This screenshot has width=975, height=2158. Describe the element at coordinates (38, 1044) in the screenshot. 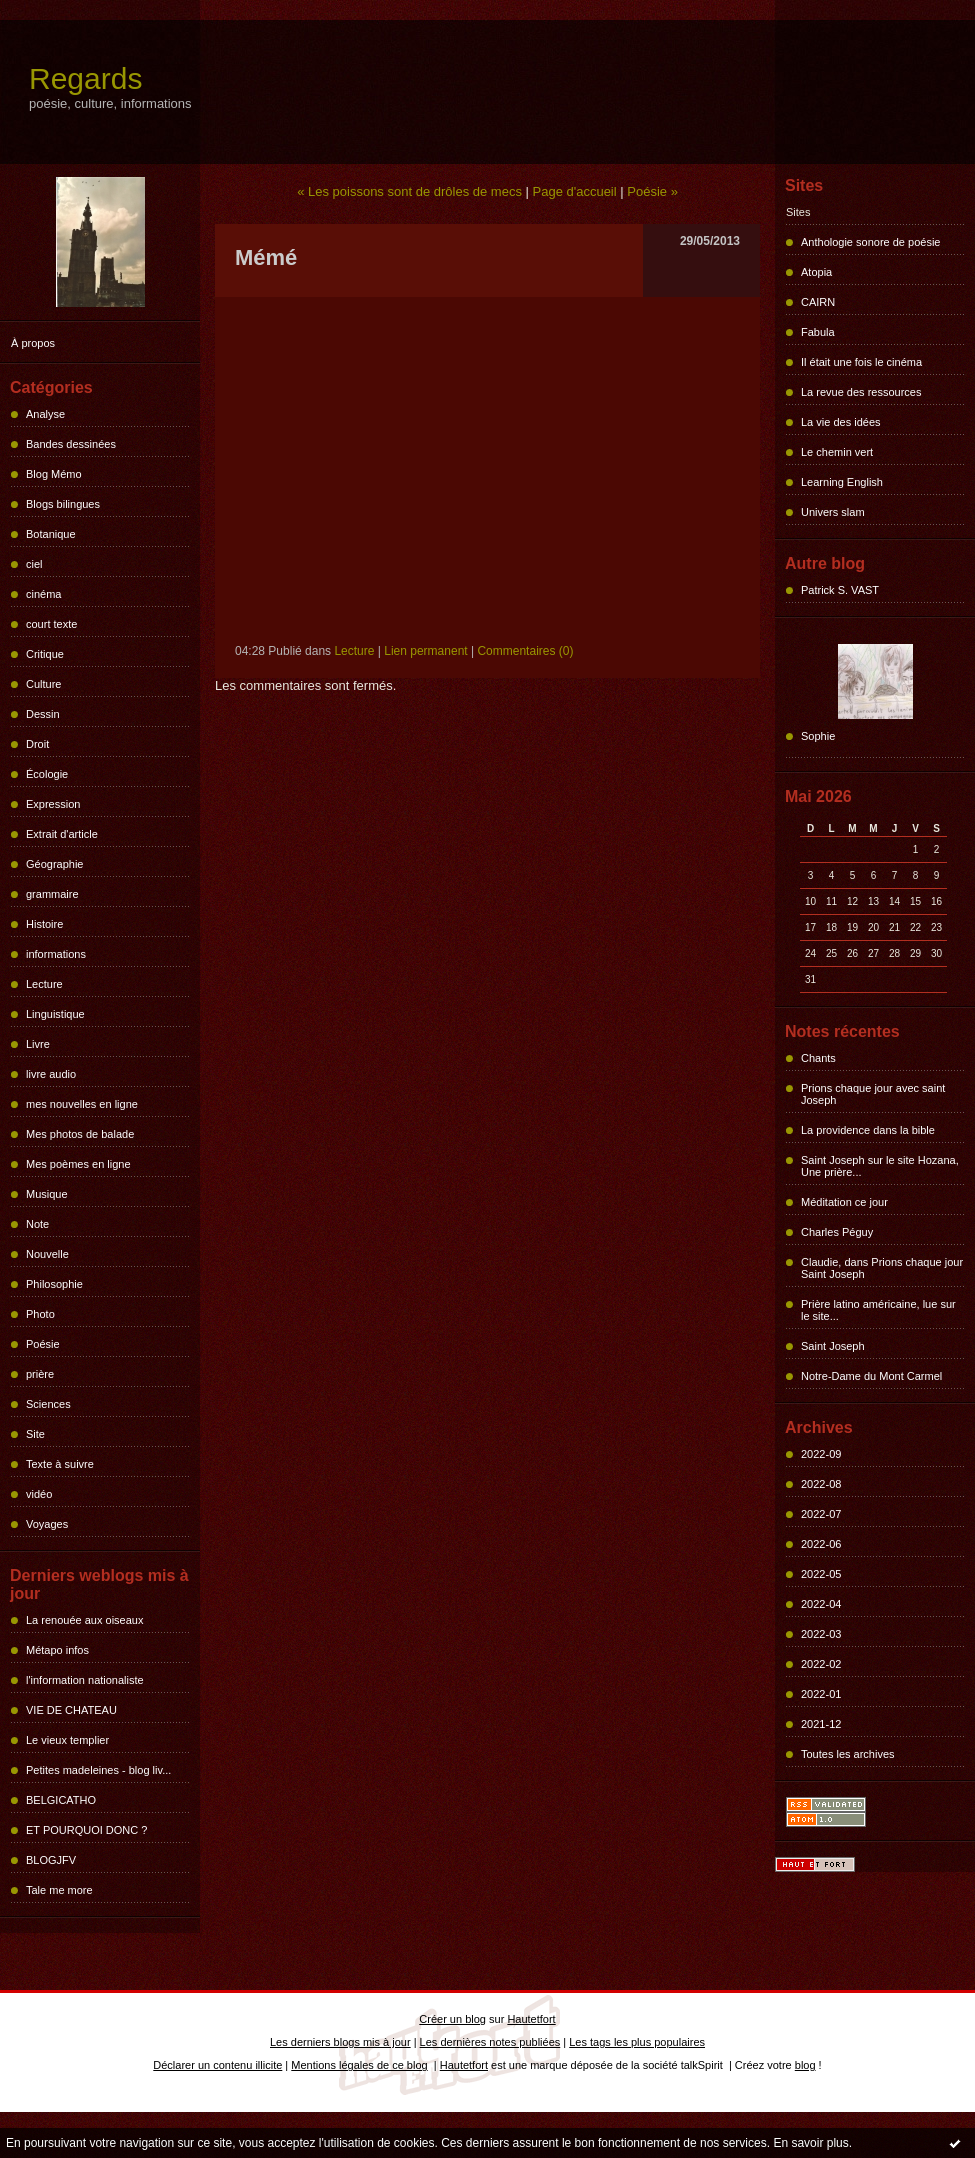

I see `Livre` at that location.